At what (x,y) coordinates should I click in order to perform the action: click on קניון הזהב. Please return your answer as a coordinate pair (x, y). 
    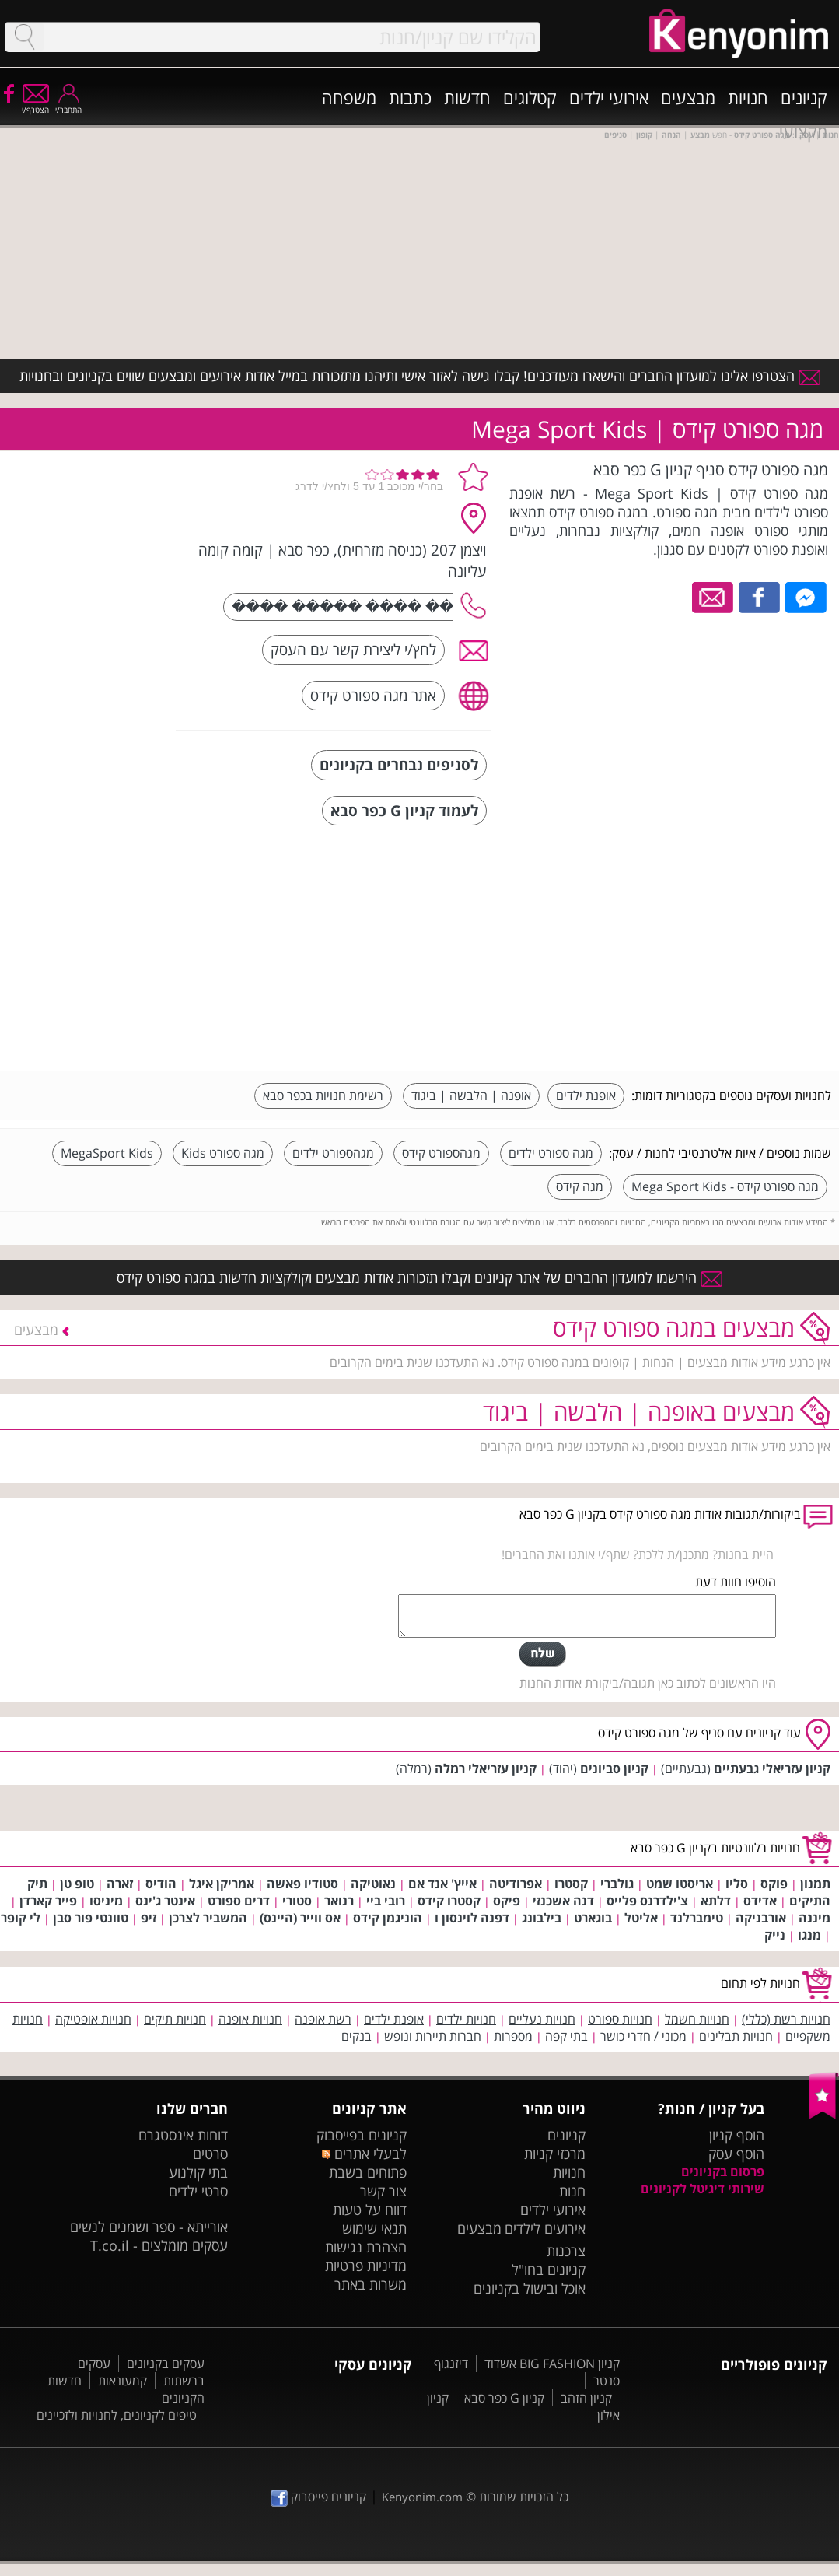
    Looking at the image, I should click on (586, 2397).